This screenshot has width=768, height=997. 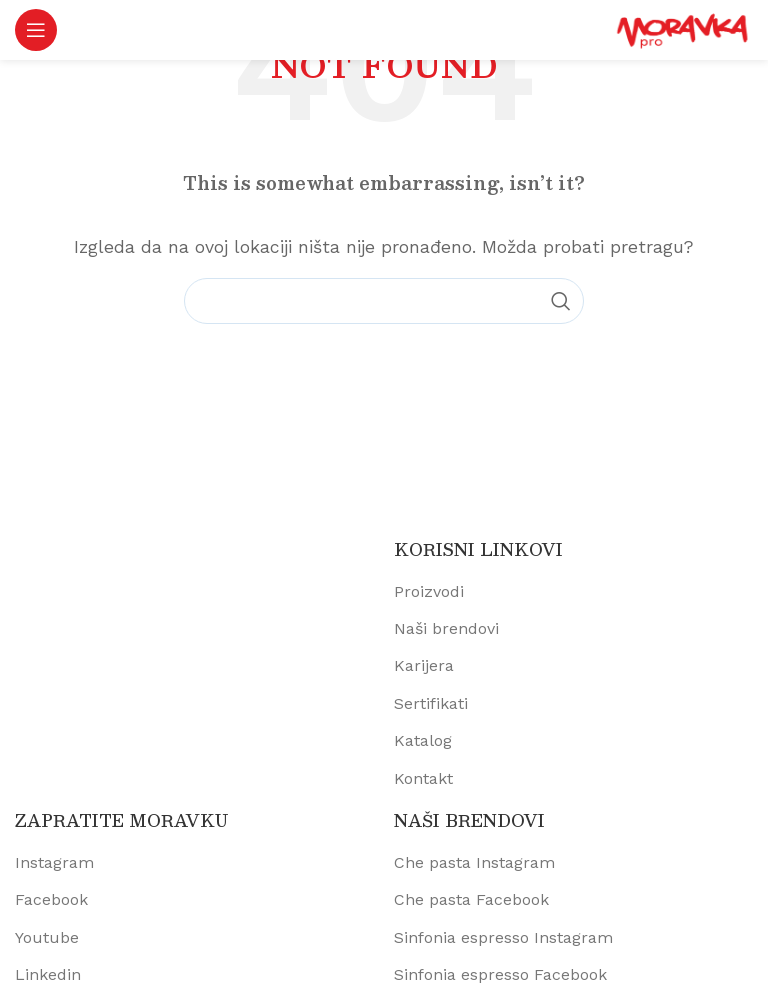 What do you see at coordinates (474, 862) in the screenshot?
I see `Che pasta Instagram` at bounding box center [474, 862].